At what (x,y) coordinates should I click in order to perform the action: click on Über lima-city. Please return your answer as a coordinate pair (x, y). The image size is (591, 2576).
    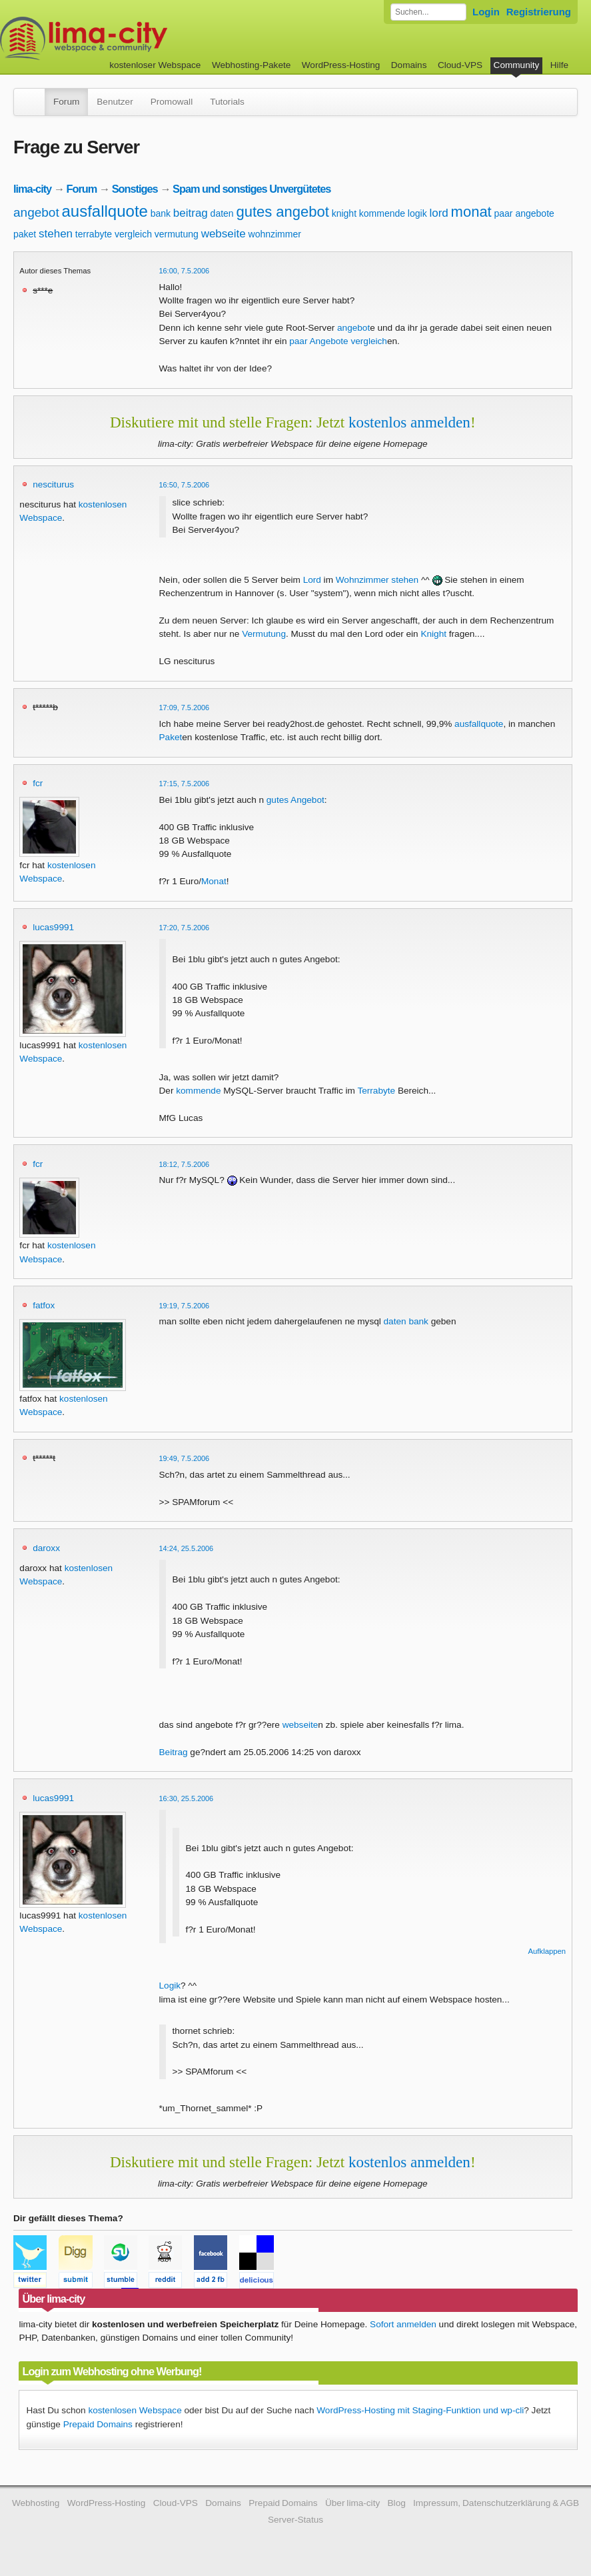
    Looking at the image, I should click on (352, 2503).